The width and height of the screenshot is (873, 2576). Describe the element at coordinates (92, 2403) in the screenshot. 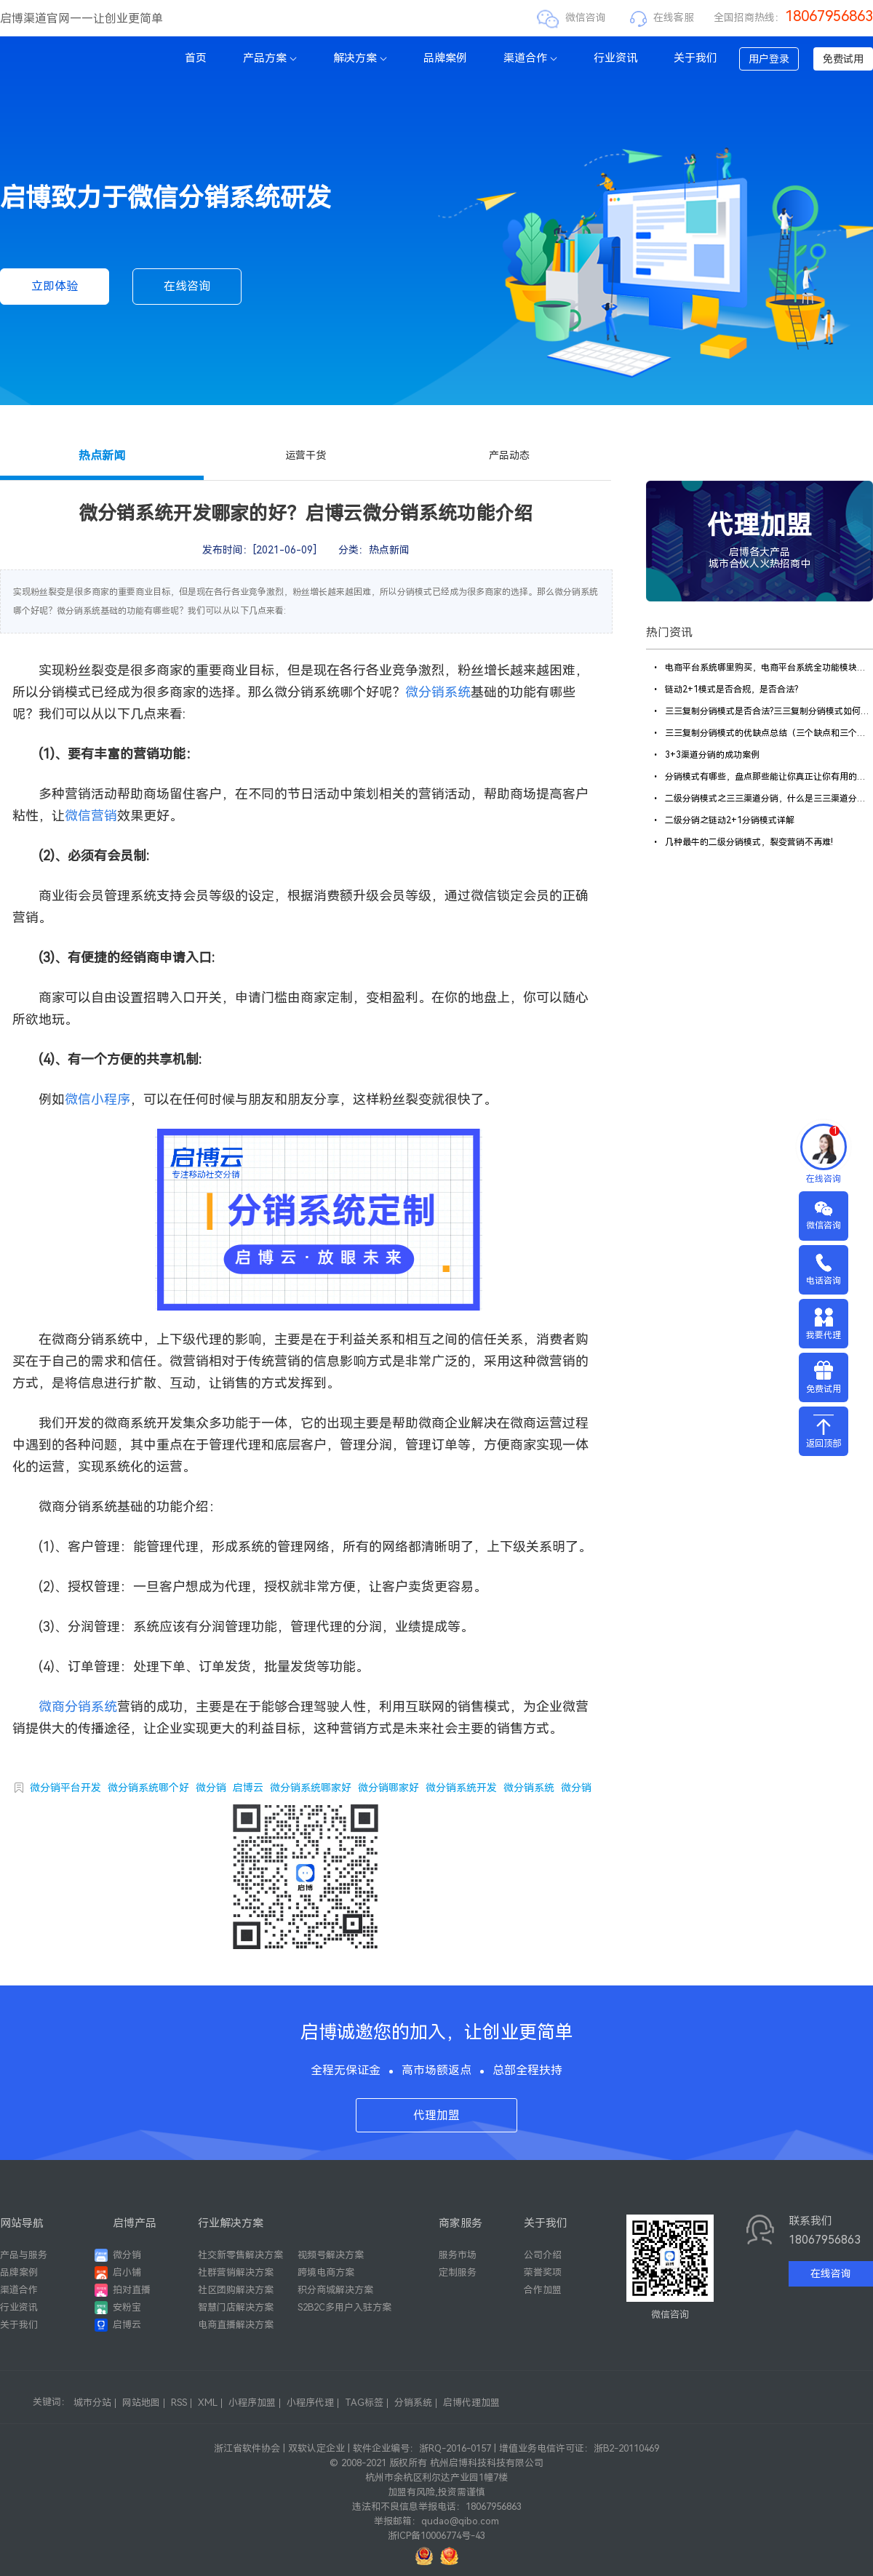

I see `城市分站` at that location.